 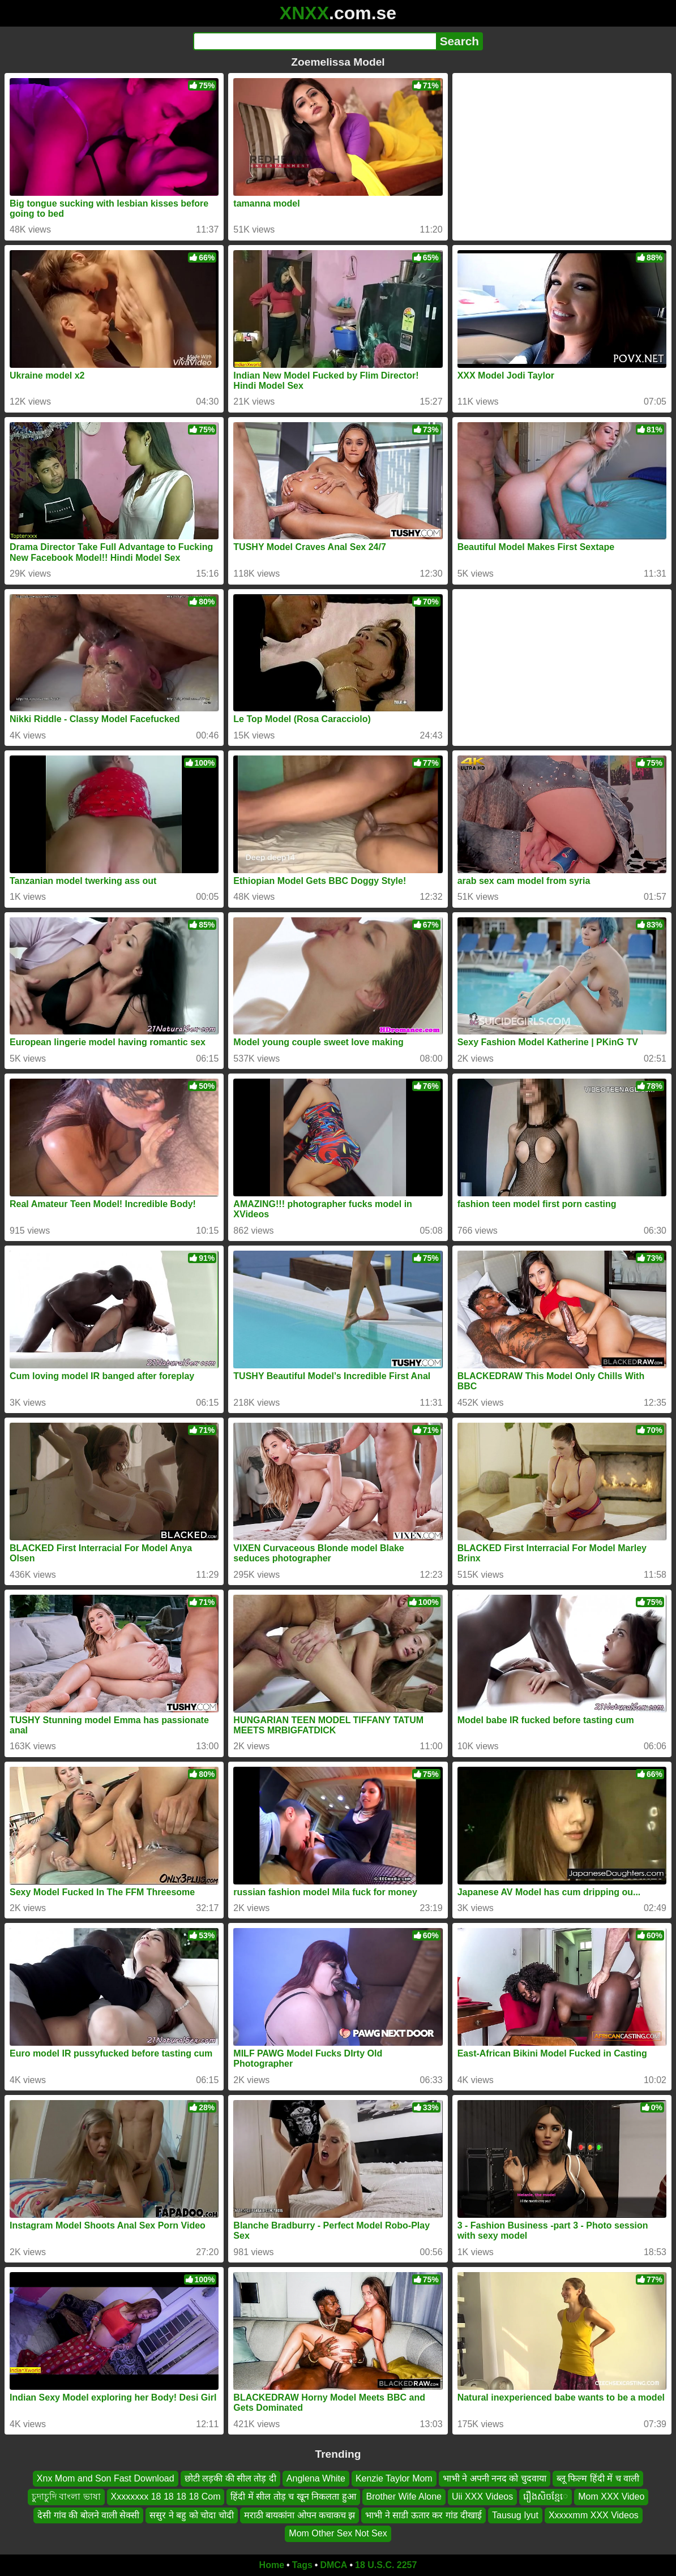 I want to click on [Search], so click(x=314, y=41).